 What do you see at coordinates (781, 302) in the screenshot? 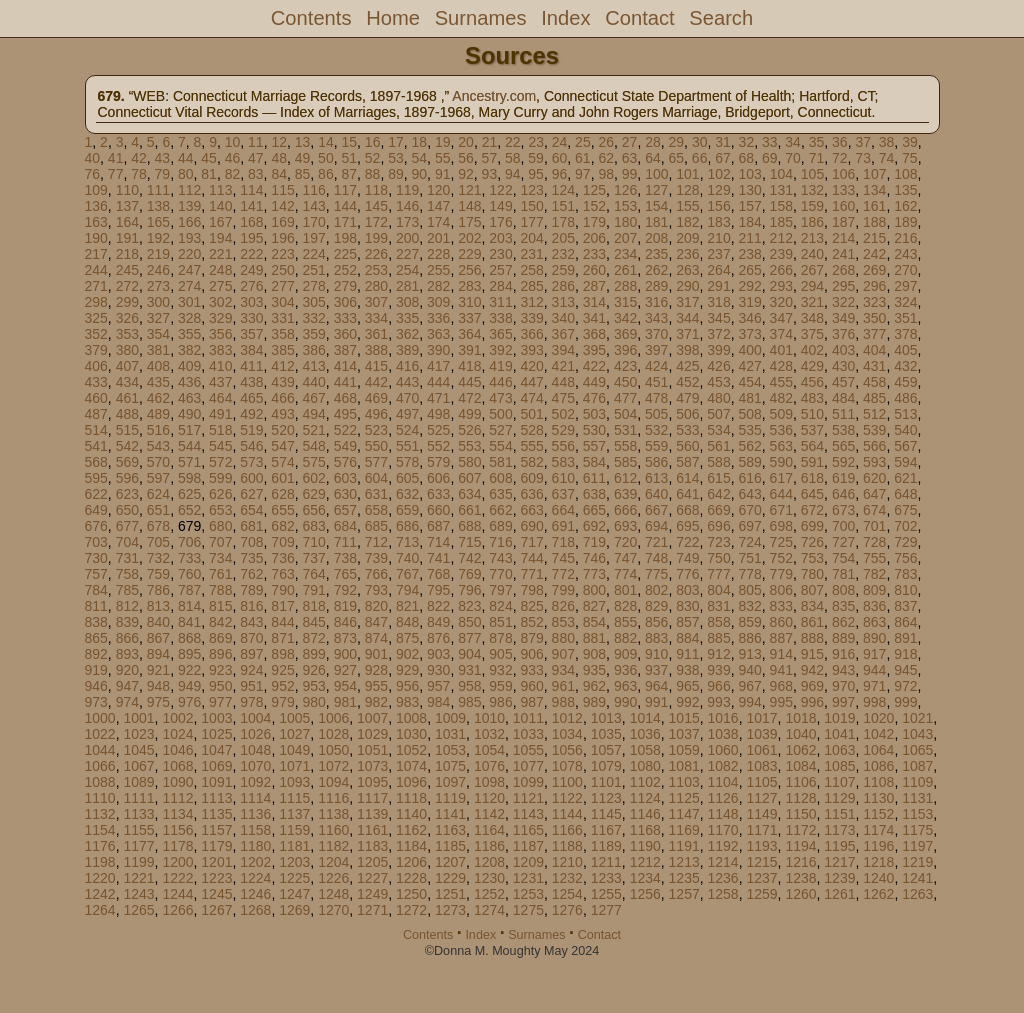
I see `320` at bounding box center [781, 302].